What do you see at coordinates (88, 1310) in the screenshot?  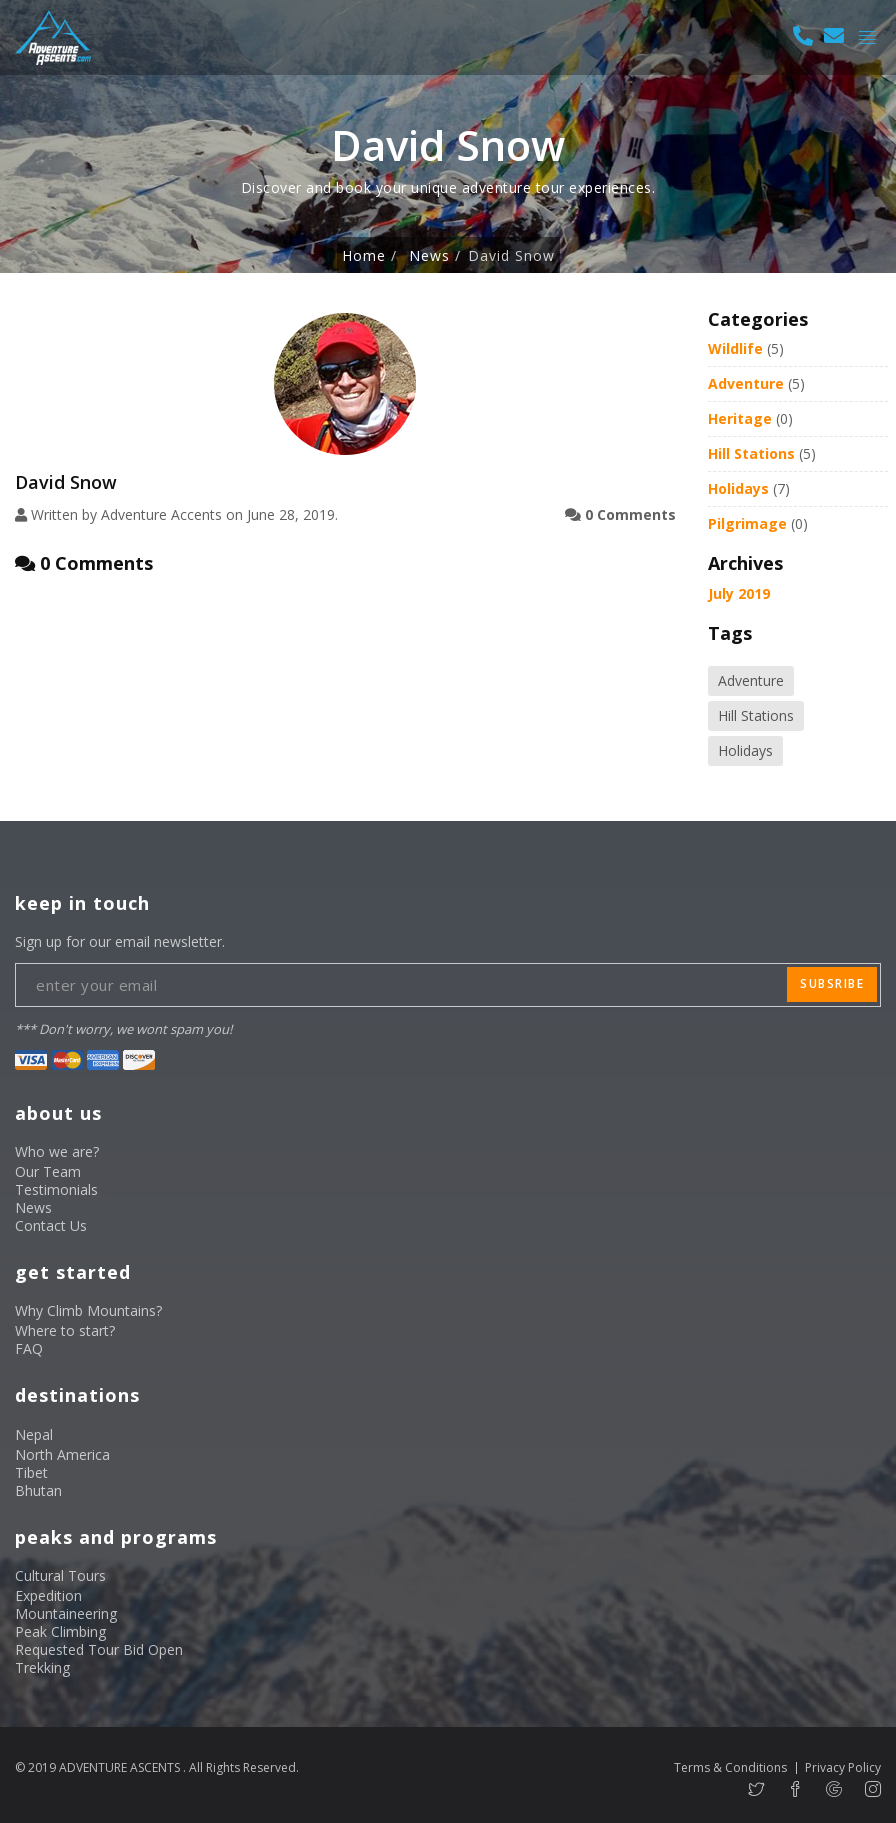 I see `Why Climb Mountains?` at bounding box center [88, 1310].